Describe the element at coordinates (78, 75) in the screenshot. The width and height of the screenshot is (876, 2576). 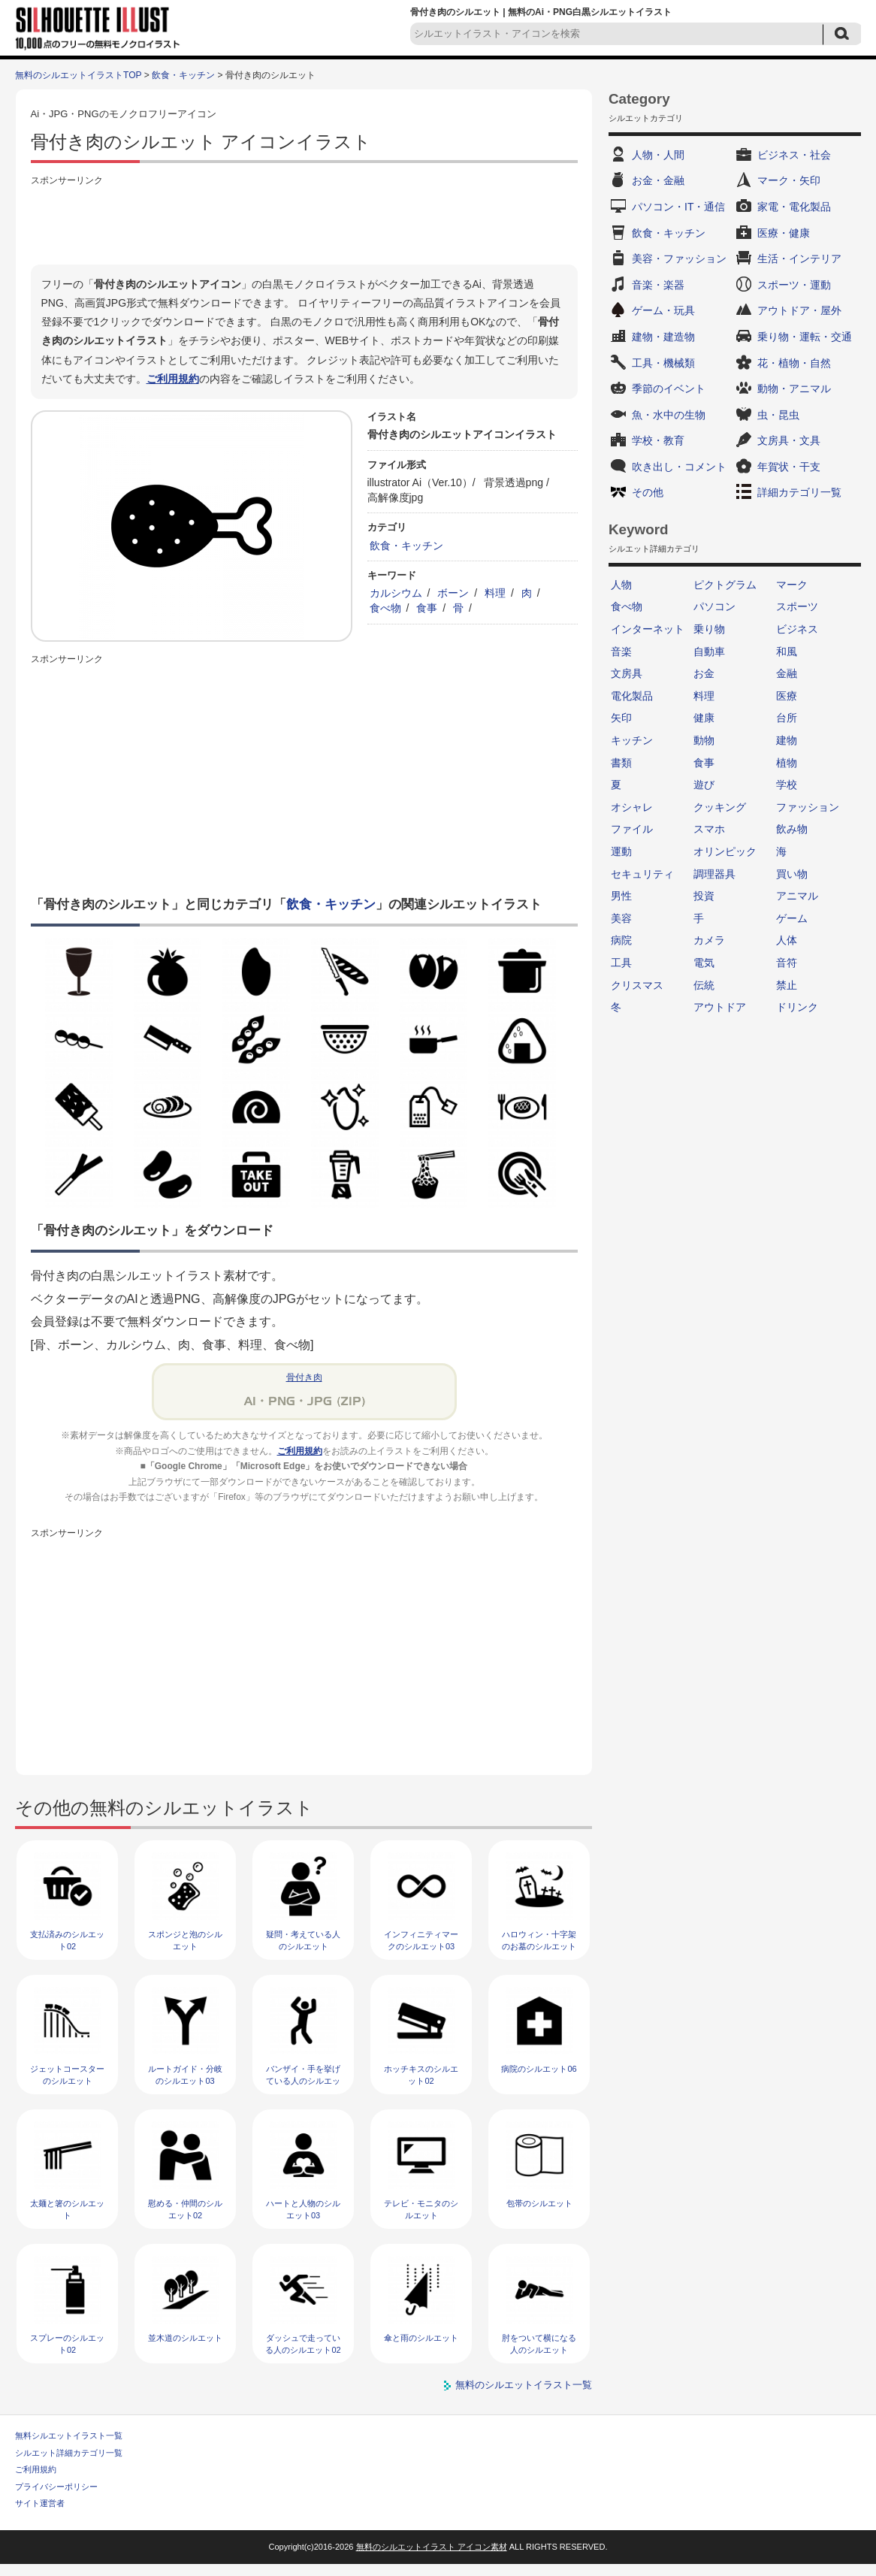
I see `無料のシルエットイラストTOP` at that location.